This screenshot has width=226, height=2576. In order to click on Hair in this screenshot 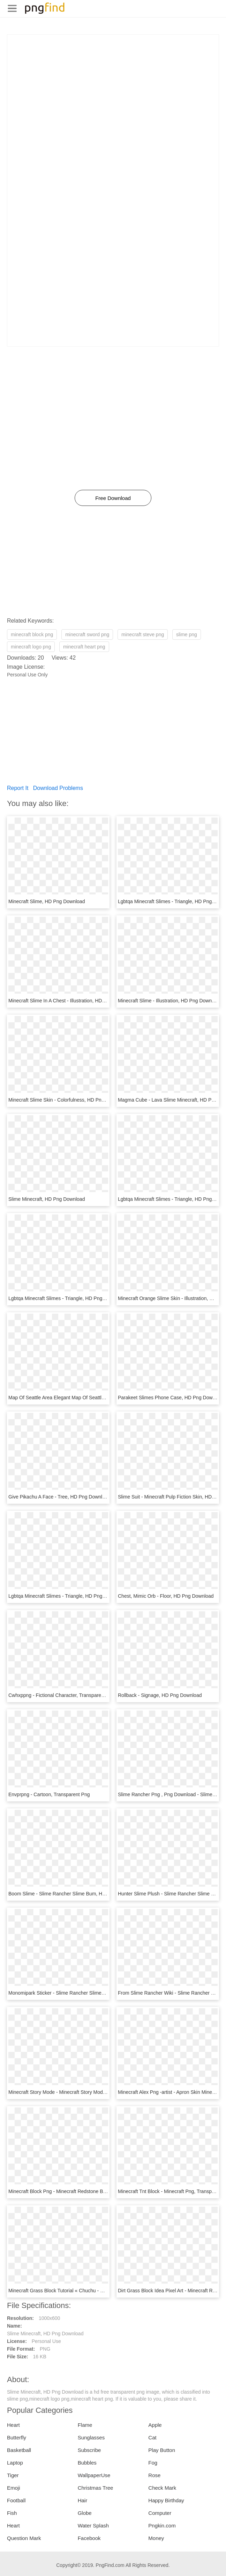, I will do `click(83, 2500)`.